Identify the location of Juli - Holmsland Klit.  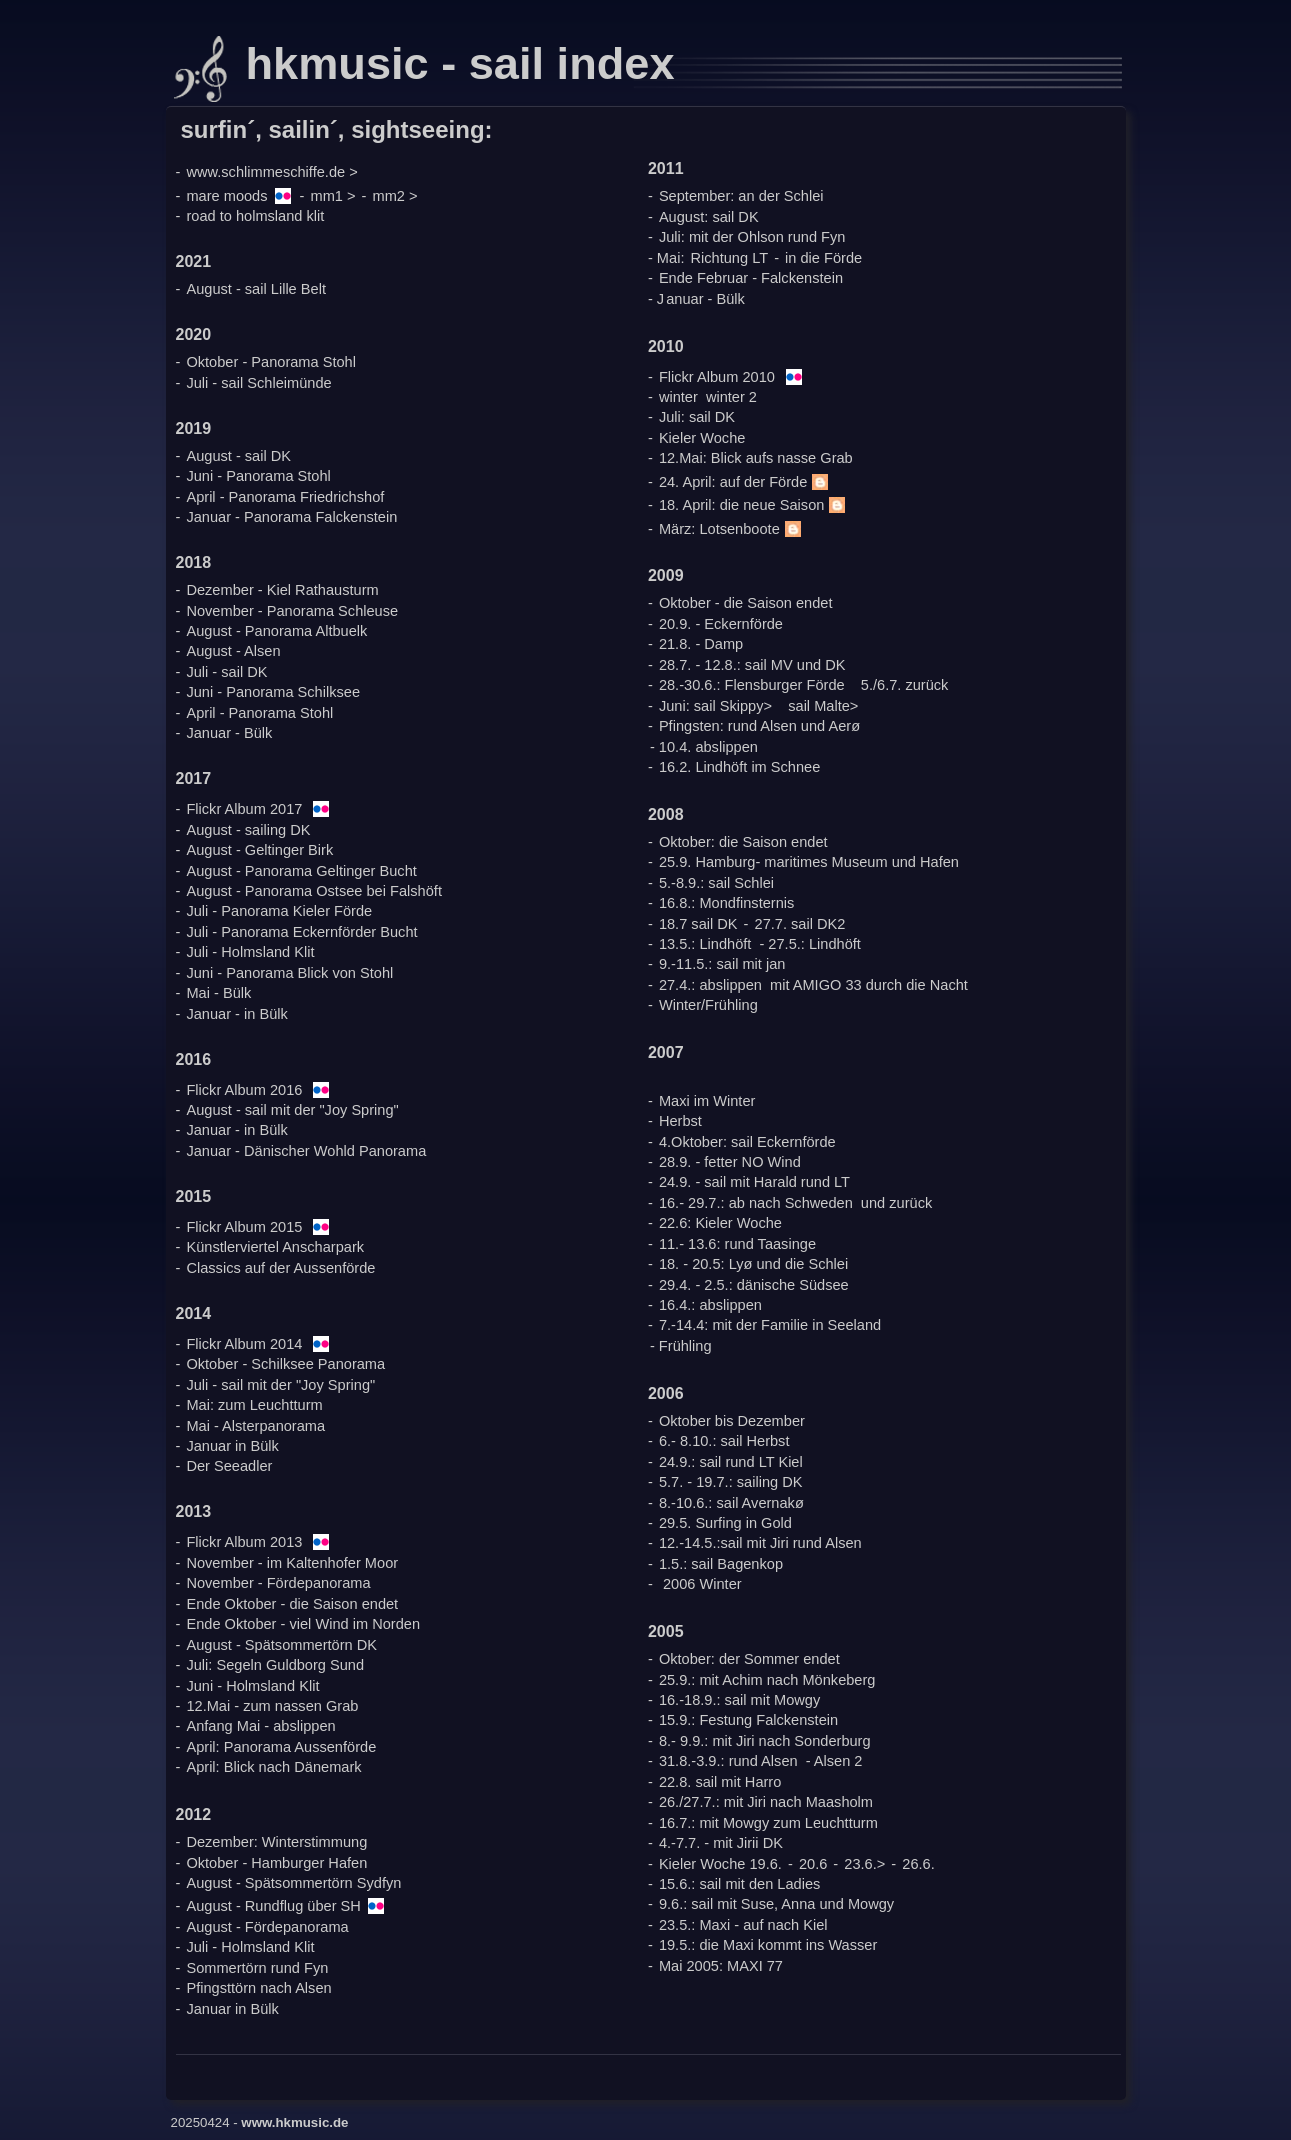
(250, 952).